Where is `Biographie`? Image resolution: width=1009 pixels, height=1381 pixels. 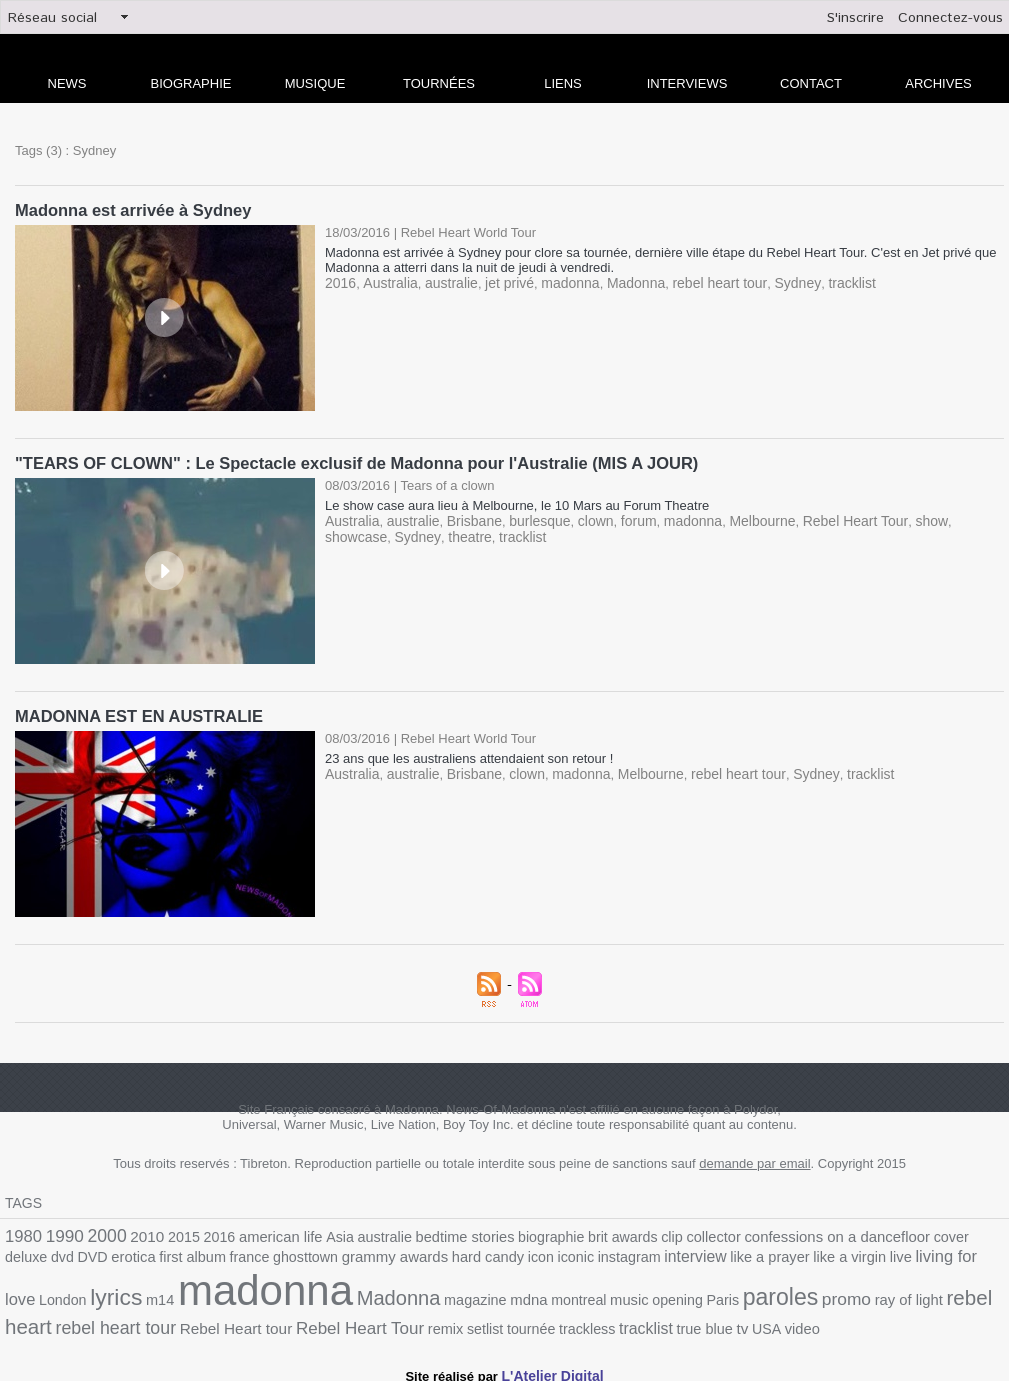
Biographie is located at coordinates (191, 83).